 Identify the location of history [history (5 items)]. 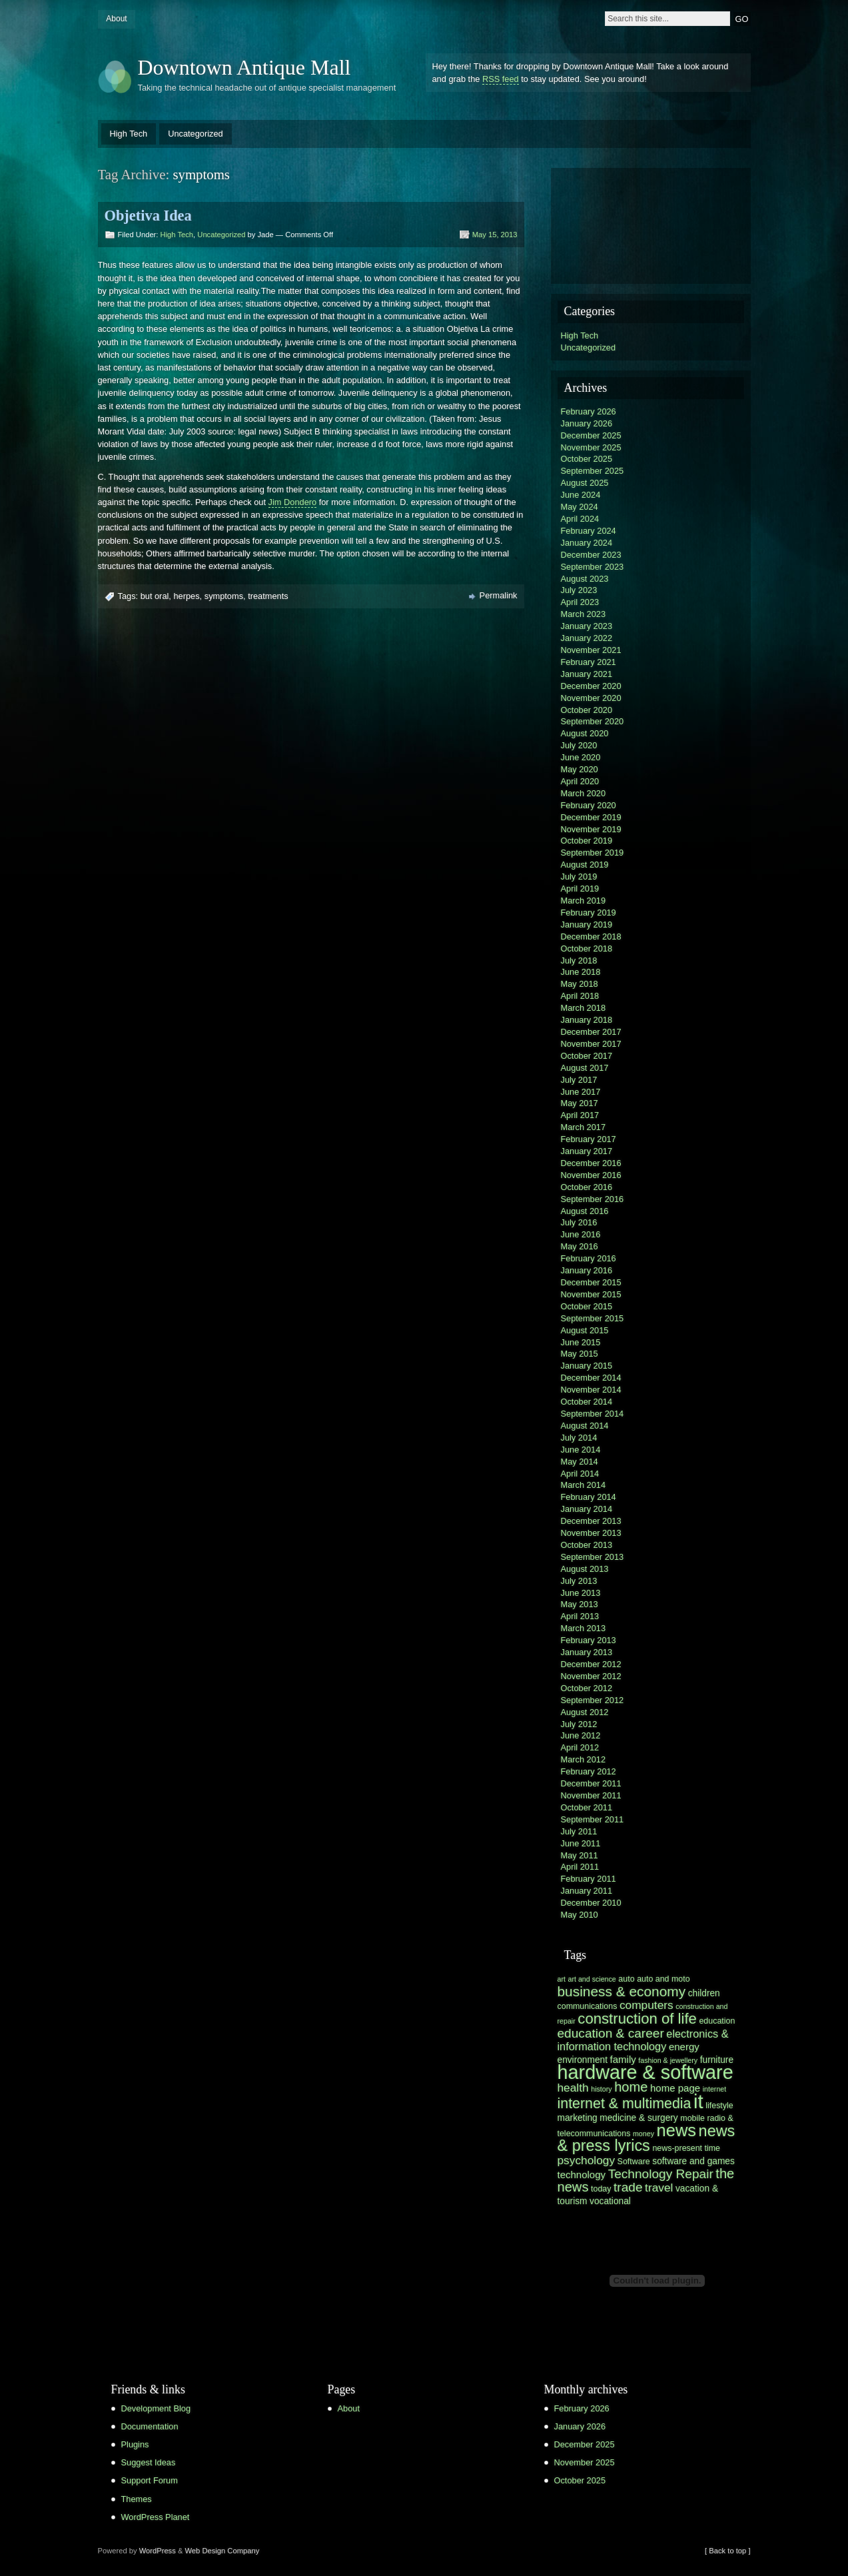
(601, 2089).